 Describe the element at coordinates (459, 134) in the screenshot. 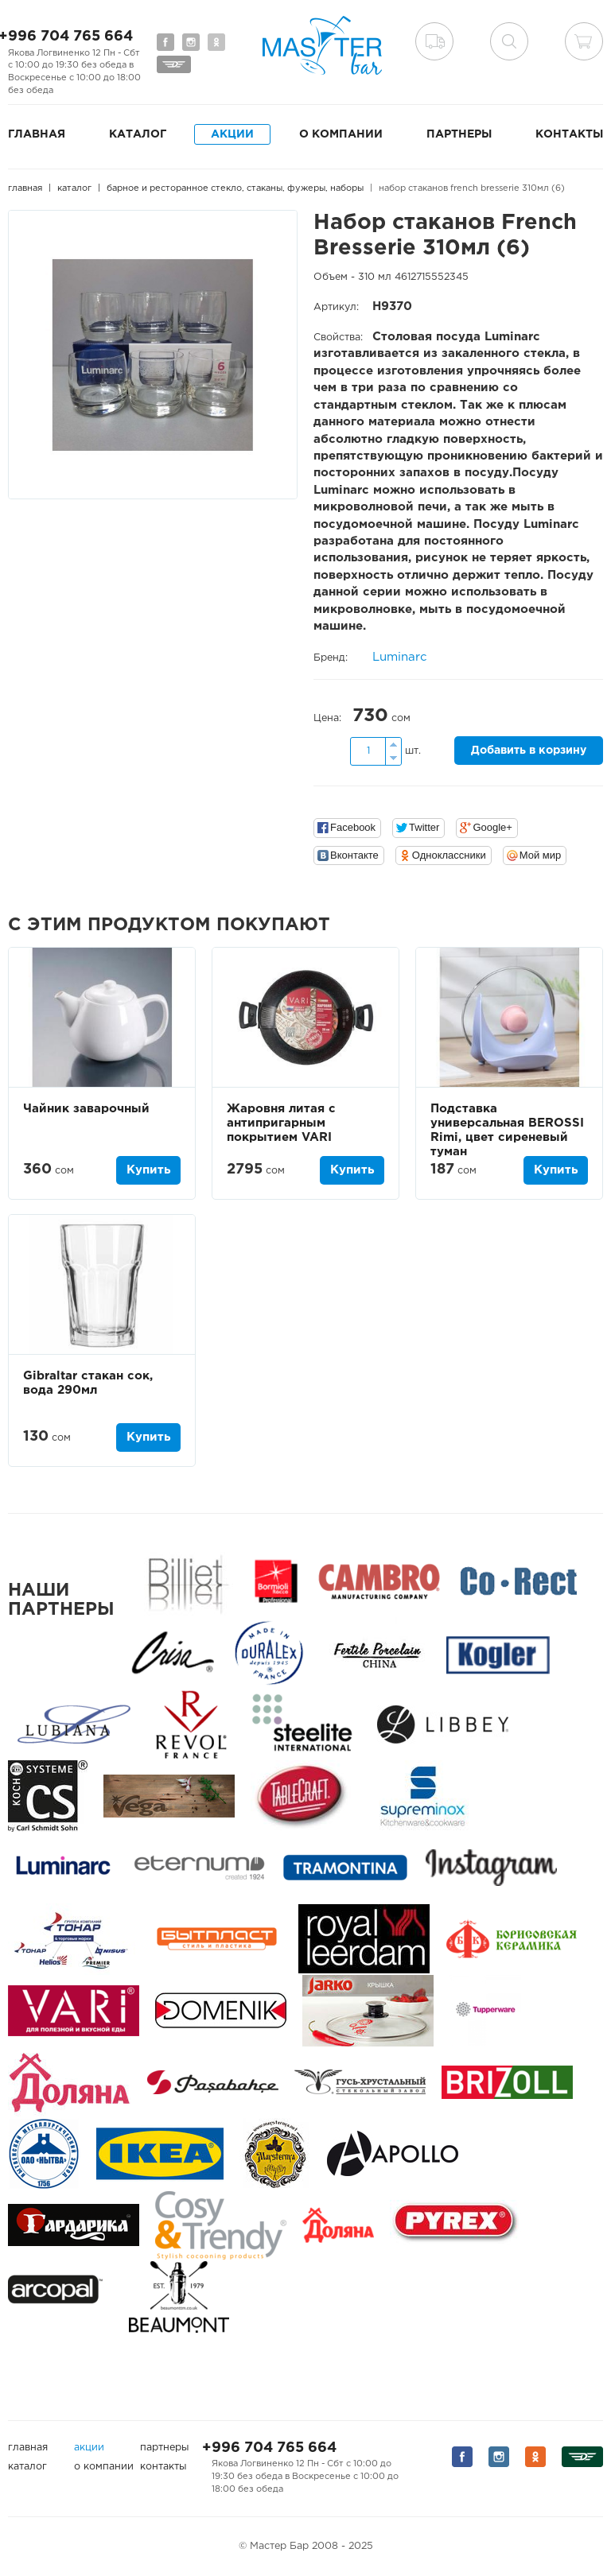

I see `Партнеры` at that location.